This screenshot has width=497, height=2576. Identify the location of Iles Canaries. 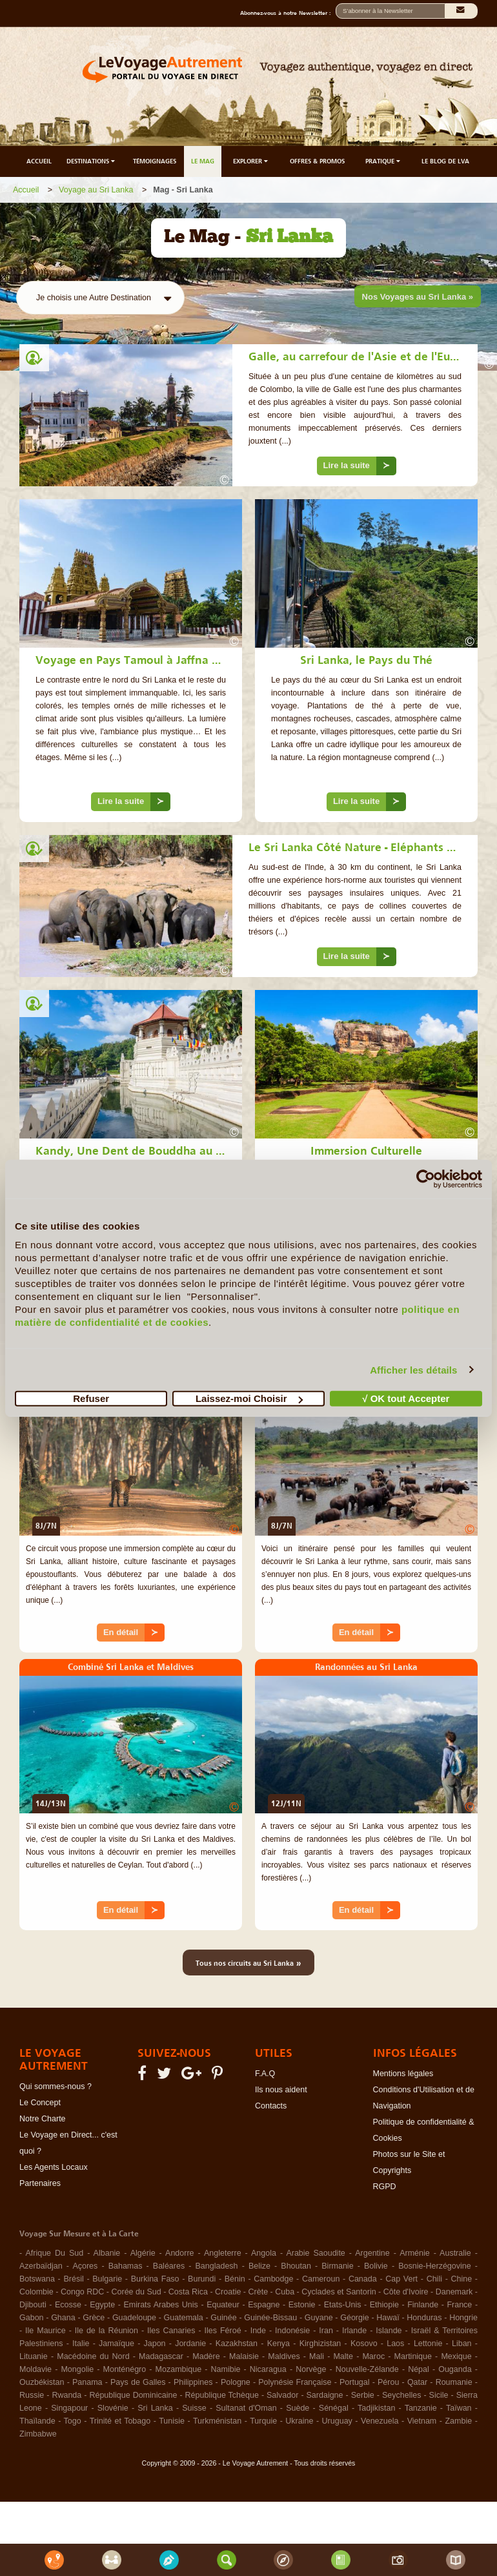
(171, 2330).